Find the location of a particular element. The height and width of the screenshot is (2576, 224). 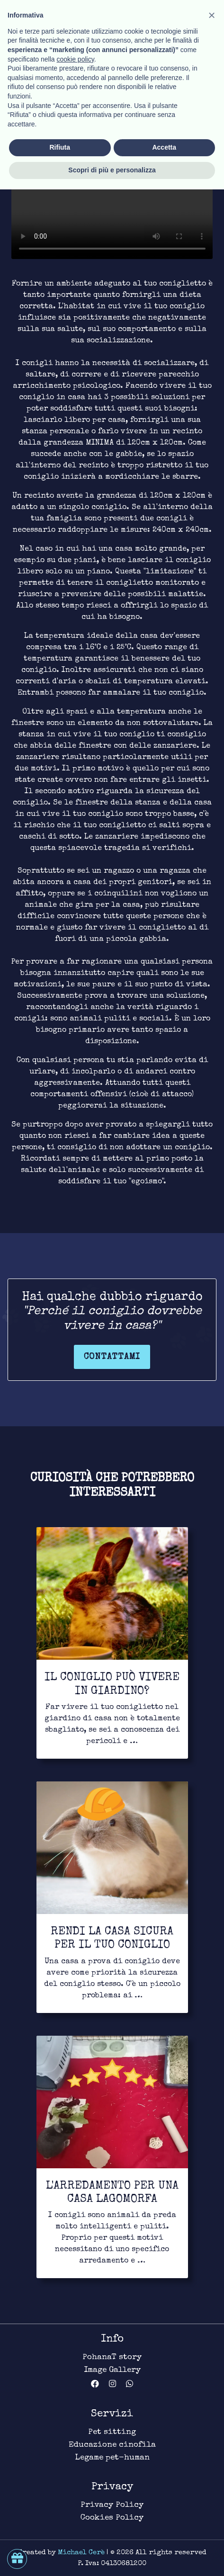

Scopri di più e personalizza [button] is located at coordinates (111, 2556).